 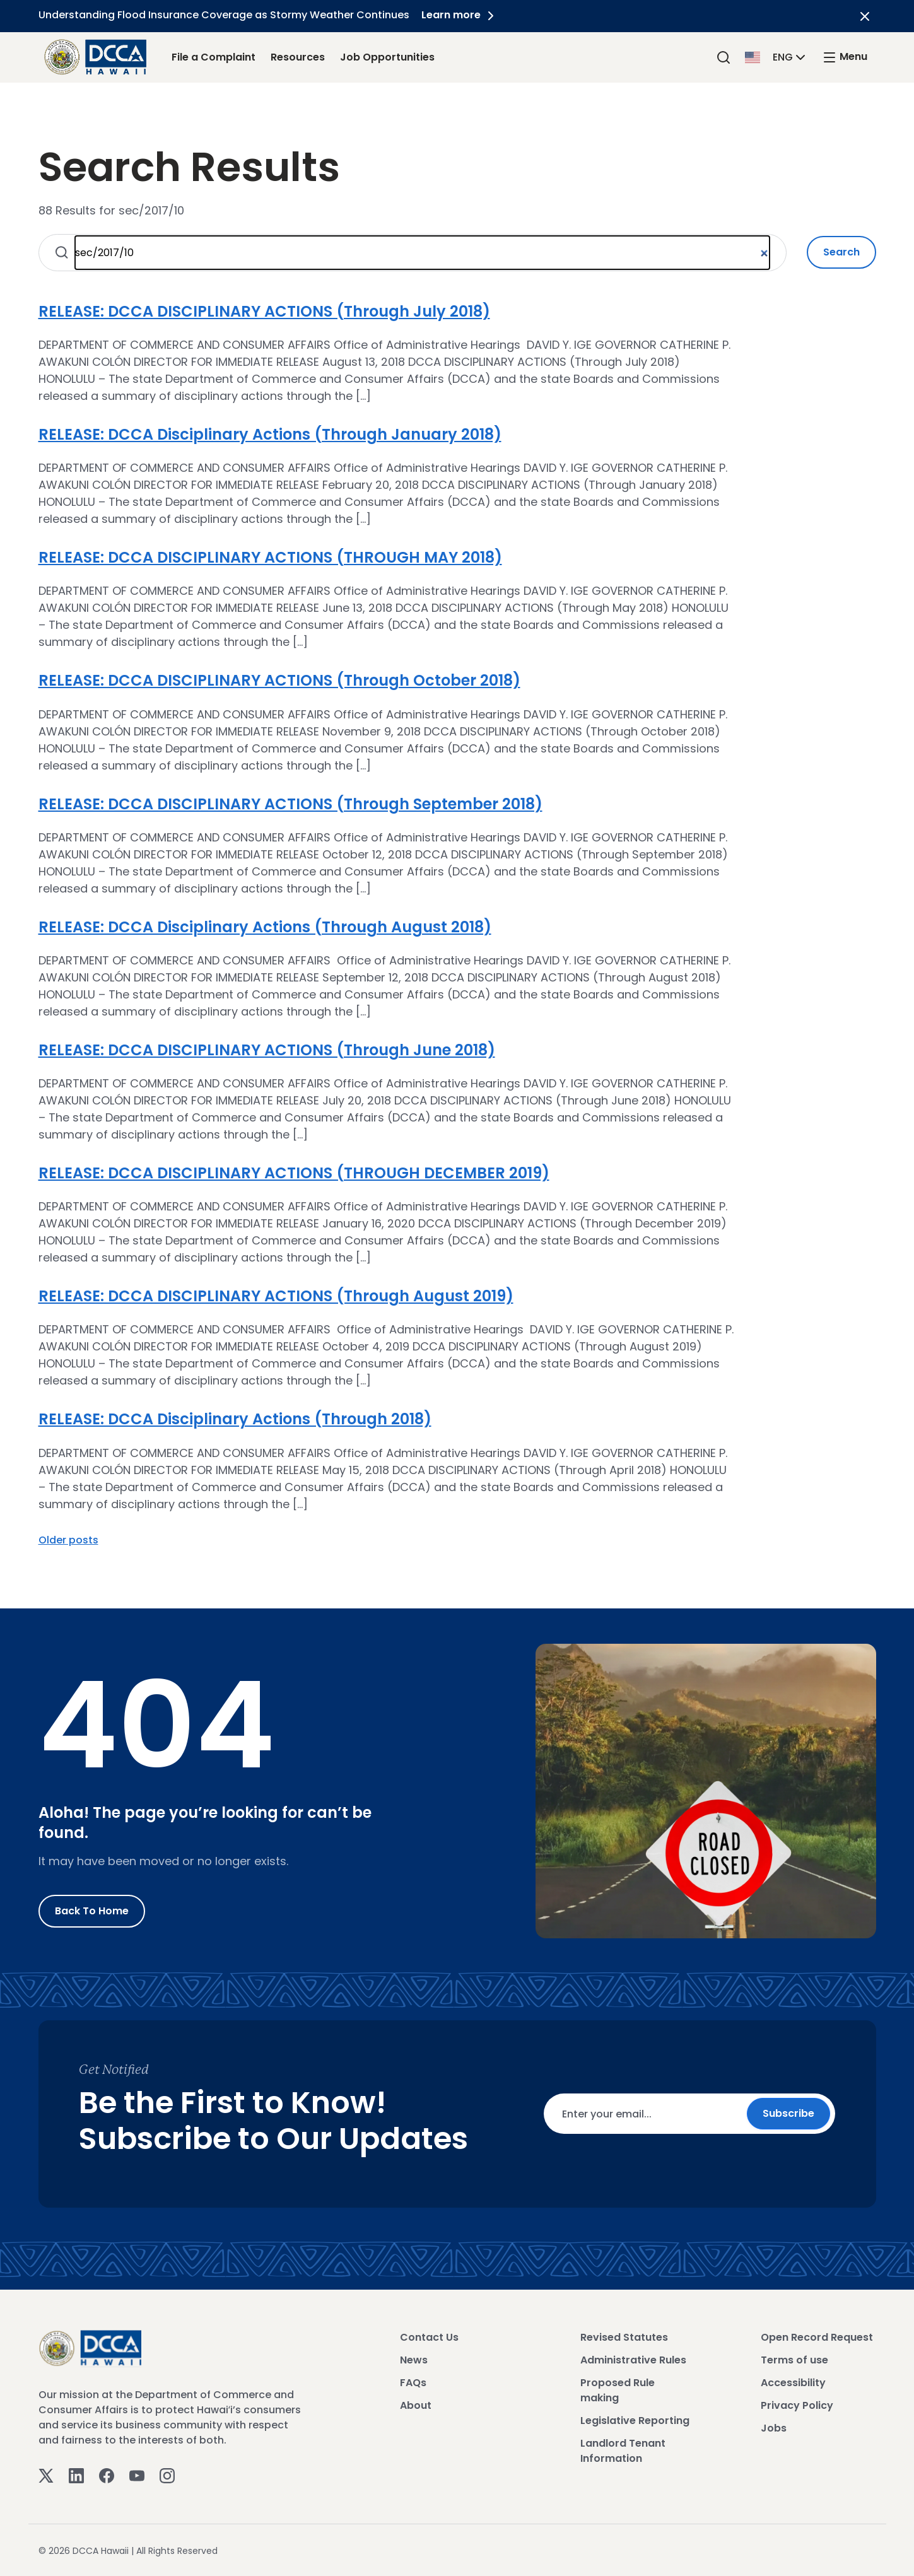 I want to click on [Linkedin], so click(x=76, y=2475).